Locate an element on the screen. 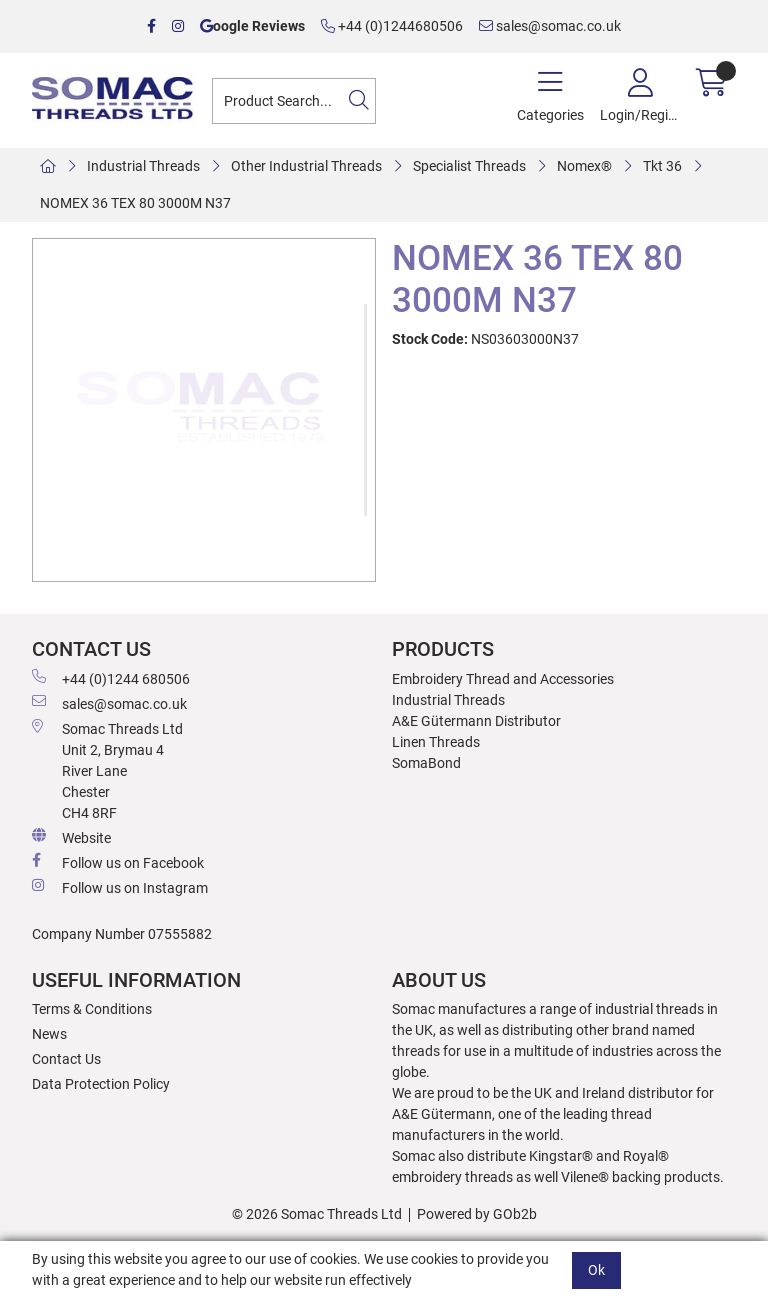  Website is located at coordinates (71, 837).